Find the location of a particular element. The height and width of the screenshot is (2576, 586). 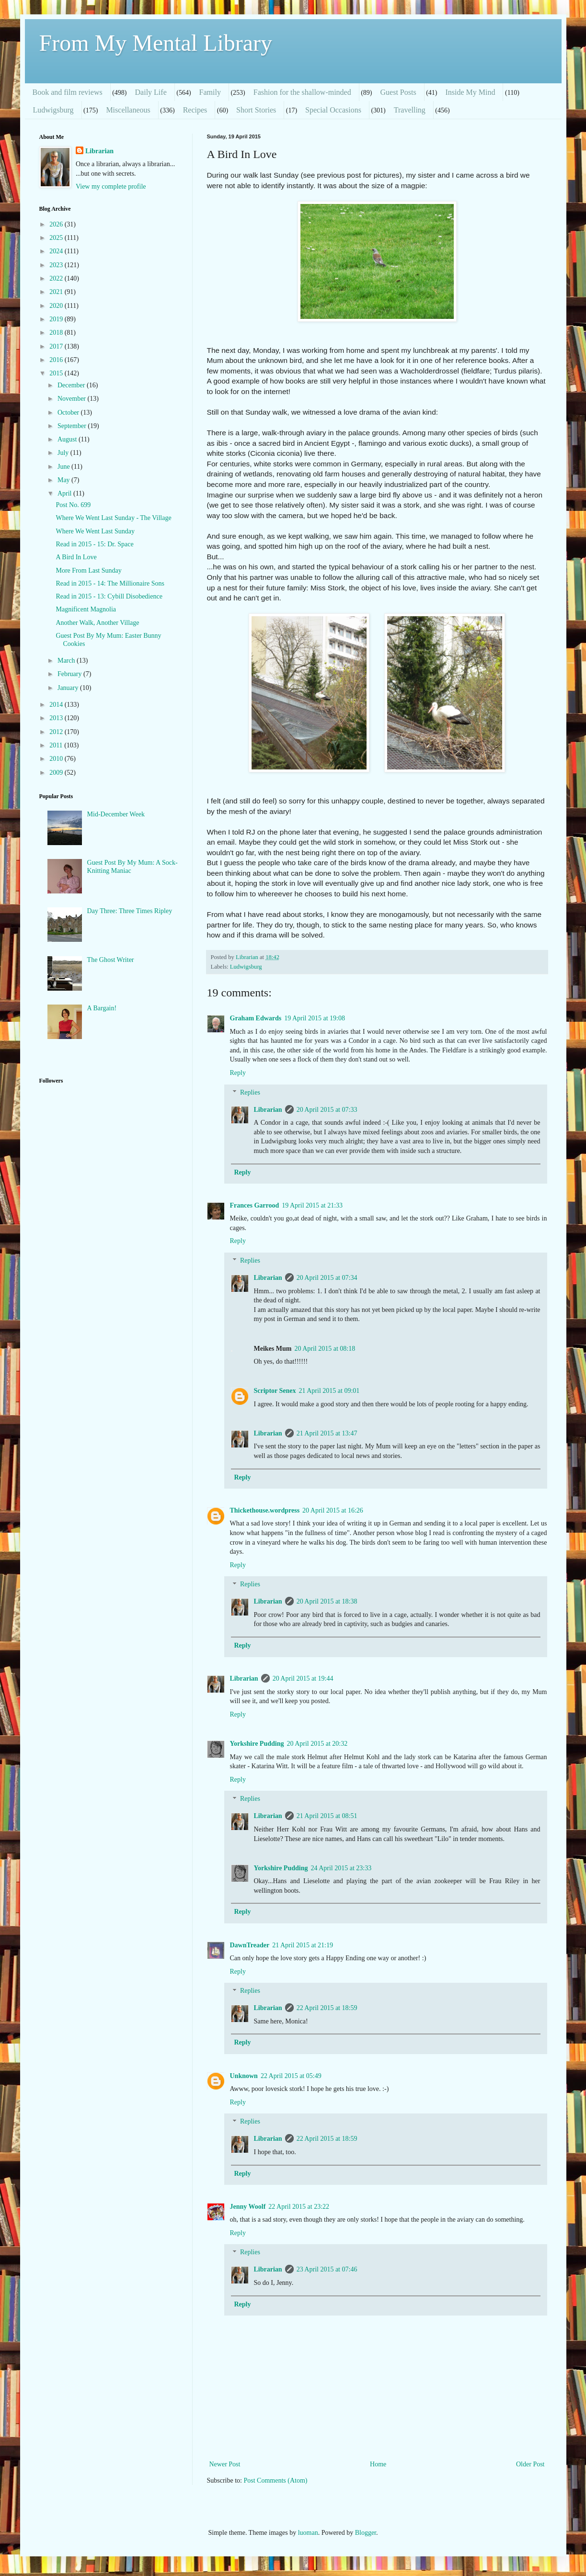

2022 is located at coordinates (57, 278).